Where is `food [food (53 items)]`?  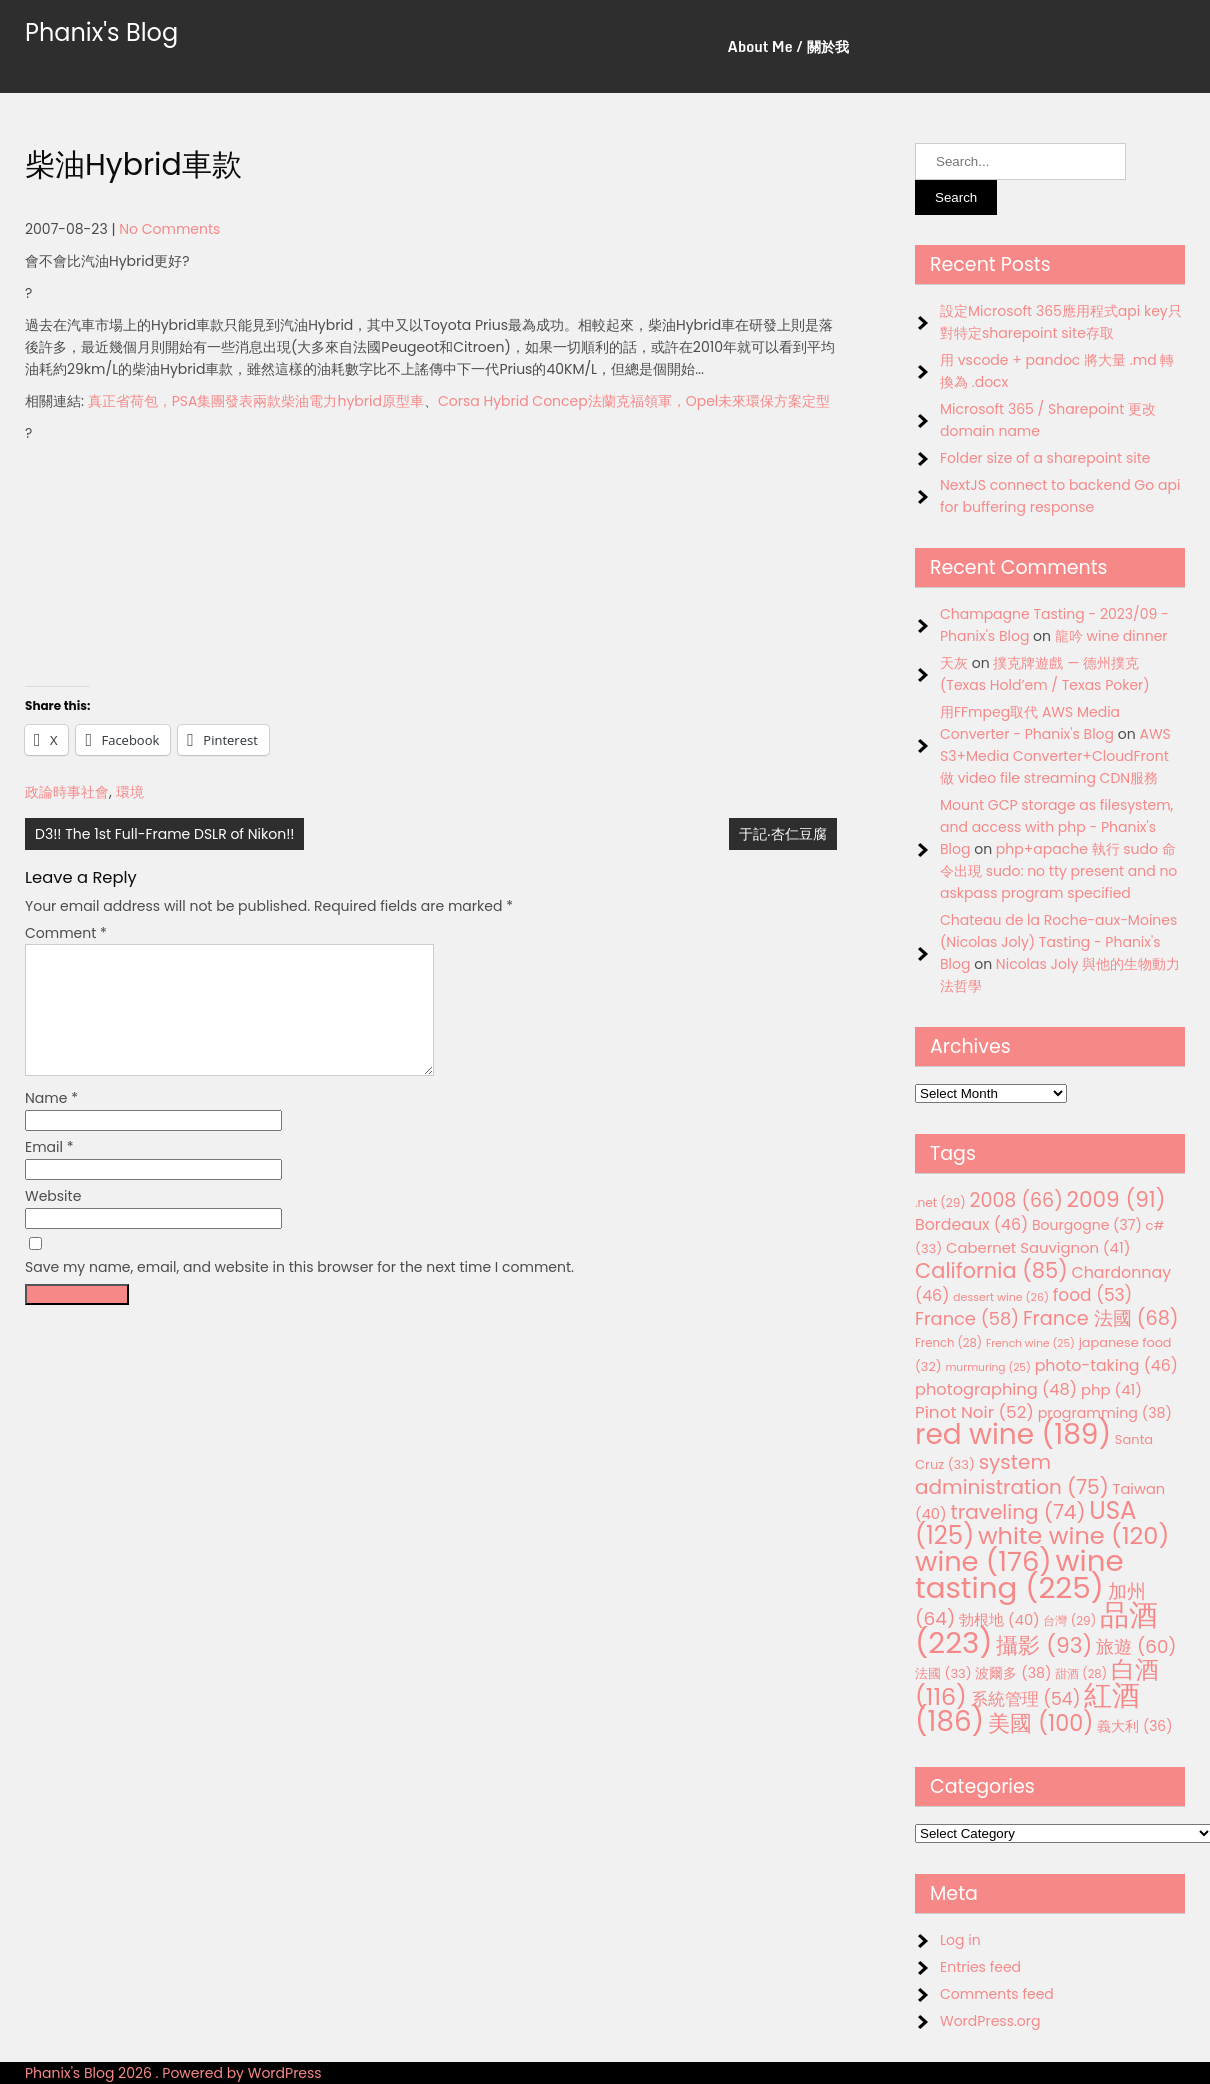 food [food (53 items)] is located at coordinates (1093, 1295).